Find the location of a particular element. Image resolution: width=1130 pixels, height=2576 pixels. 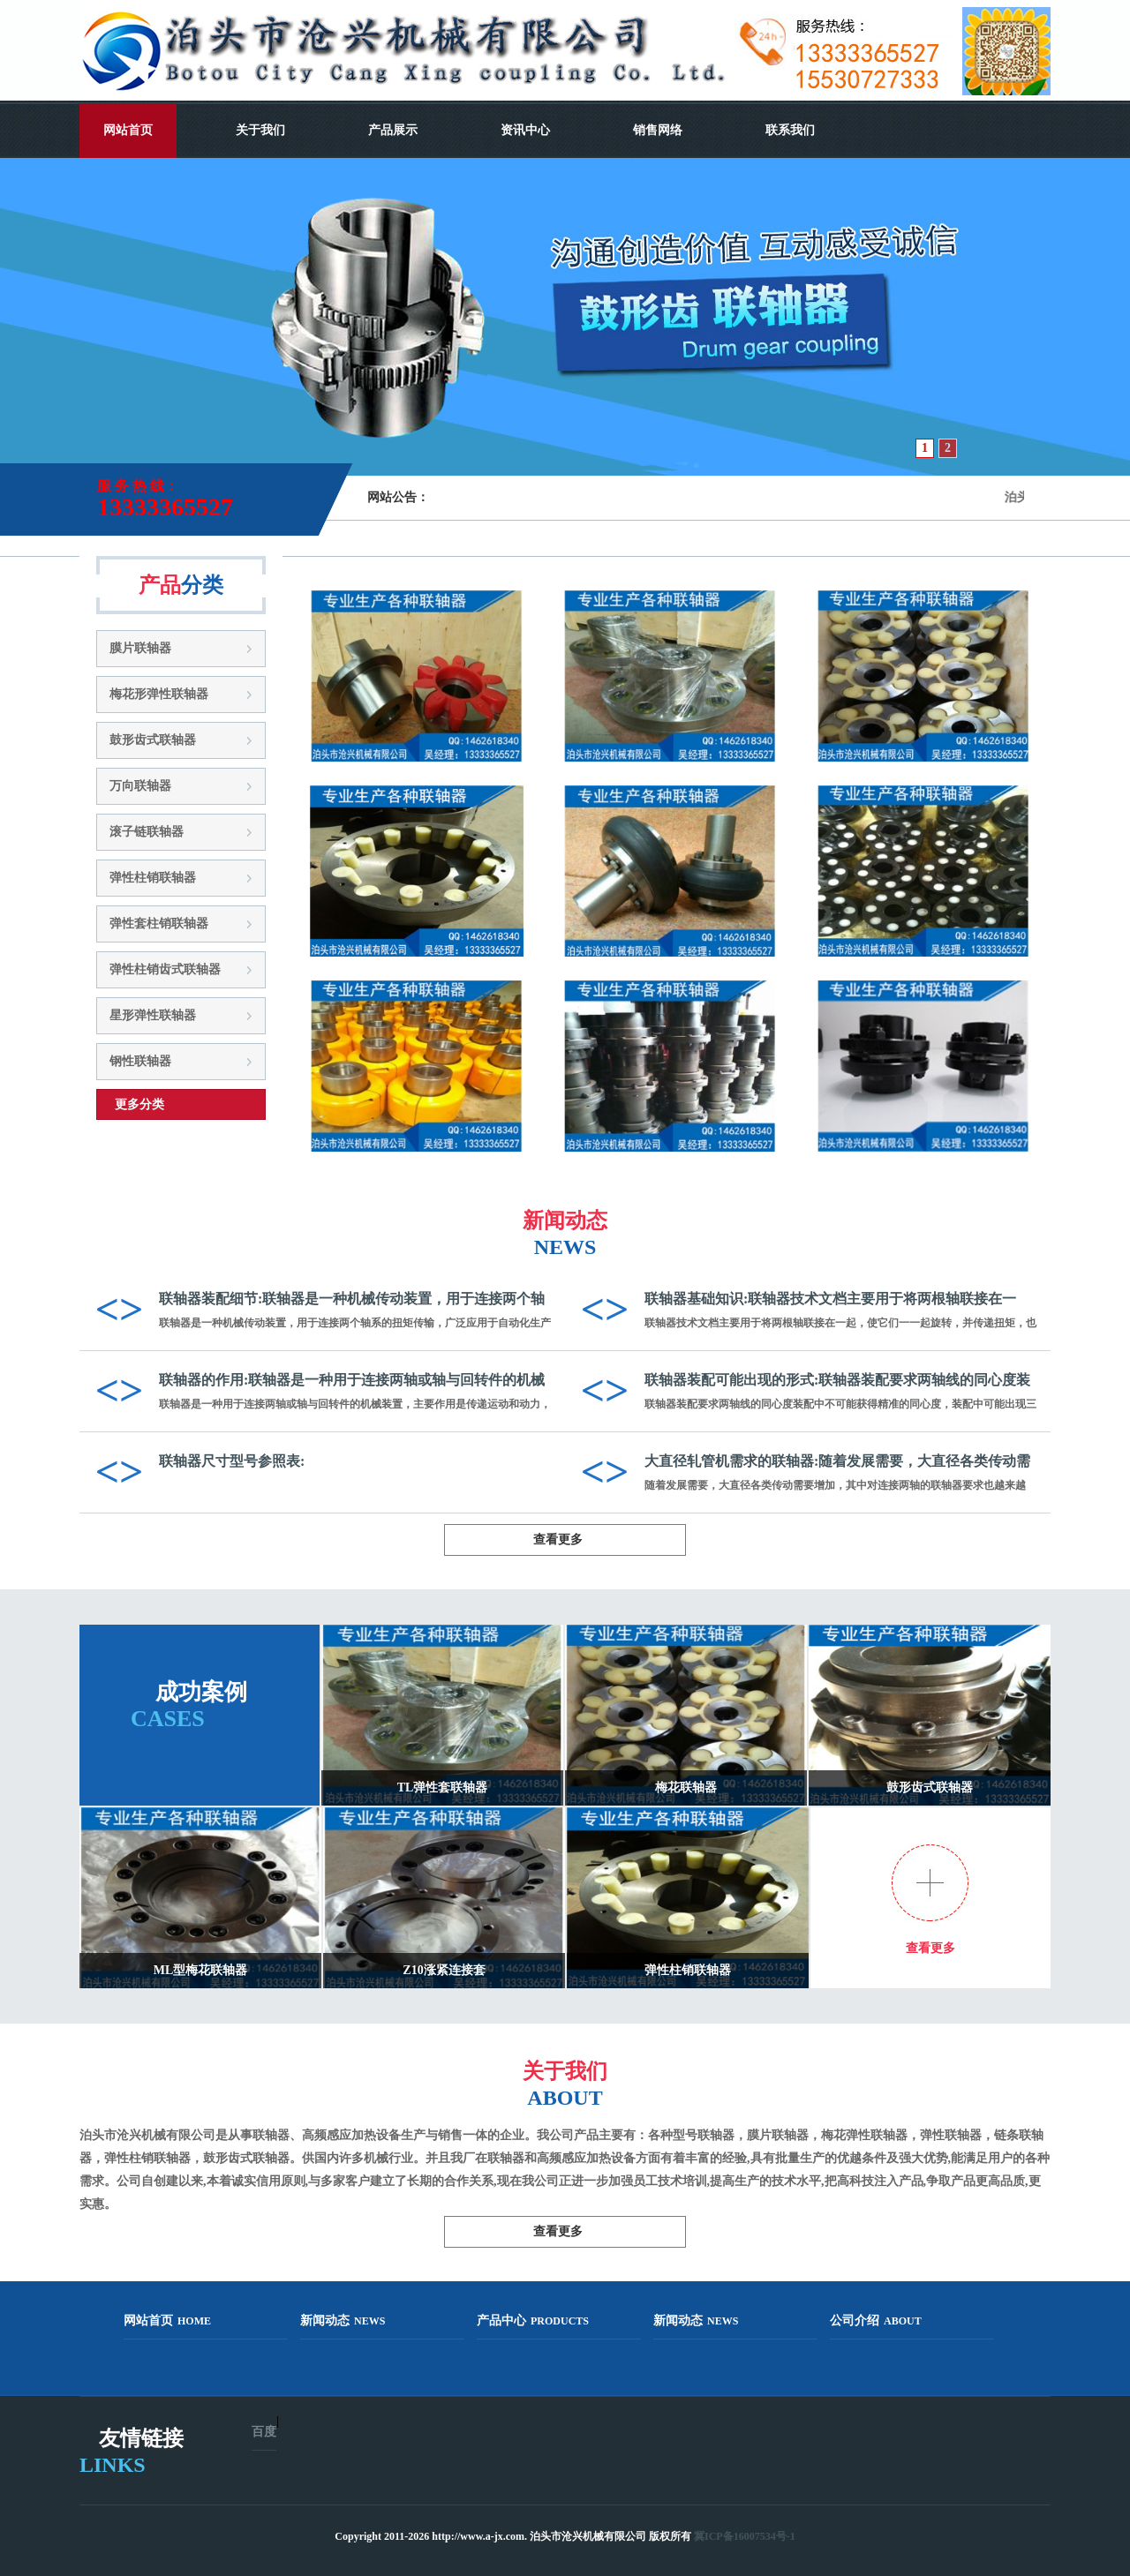

百度 is located at coordinates (264, 2431).